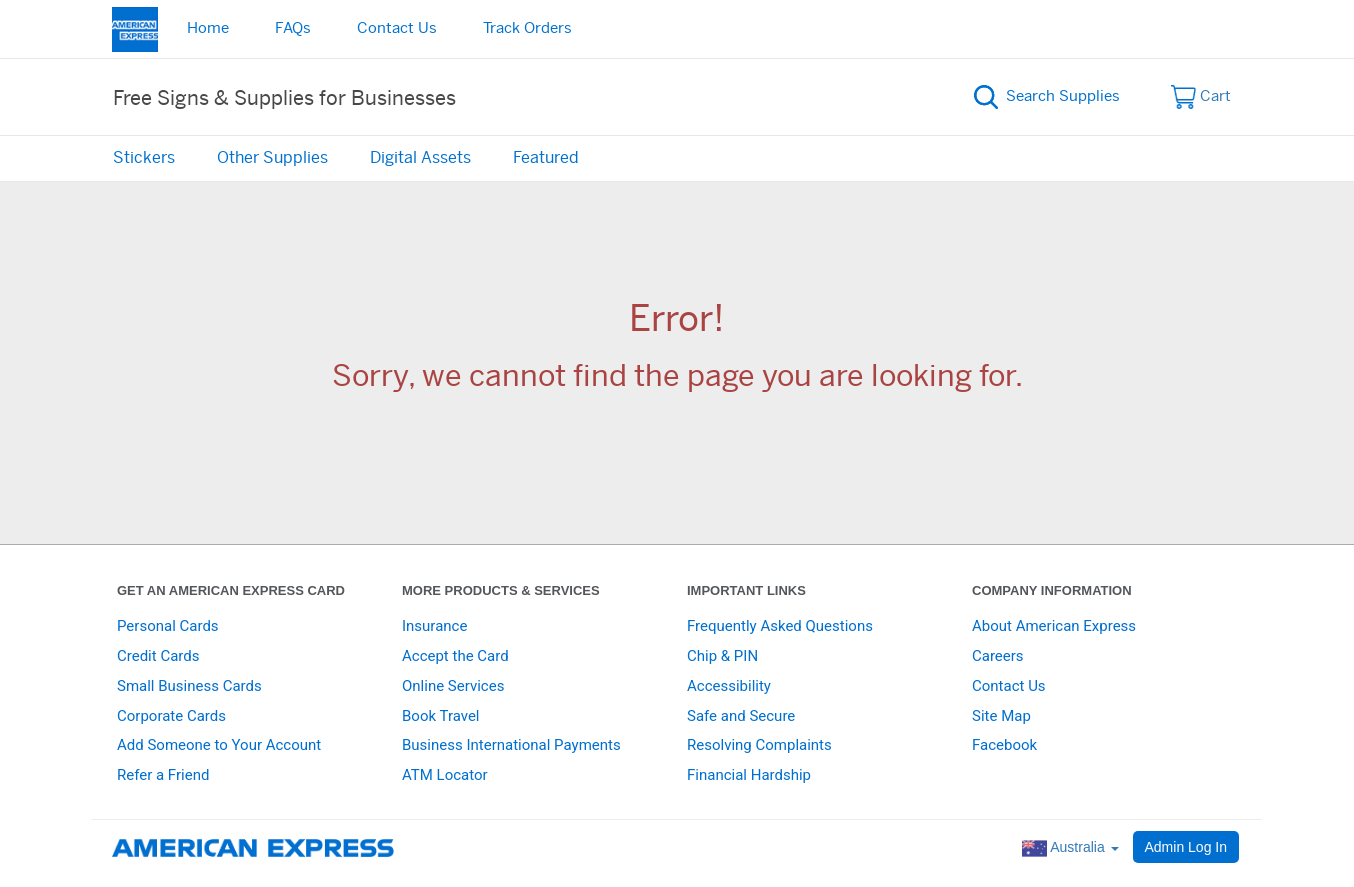 This screenshot has height=887, width=1354. I want to click on FAQs, so click(293, 28).